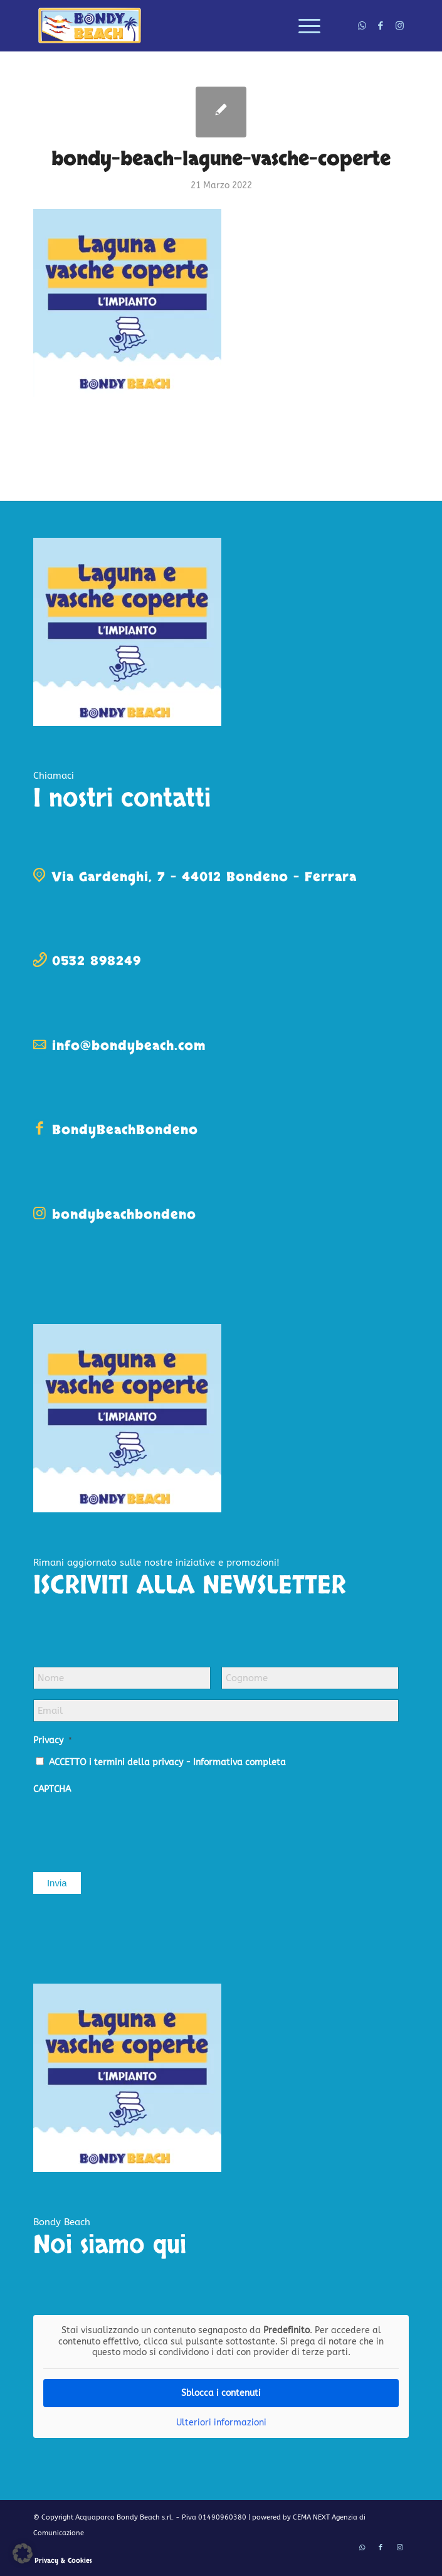 This screenshot has width=442, height=2576. Describe the element at coordinates (361, 25) in the screenshot. I see `[Collegamento a WhatsApp]` at that location.